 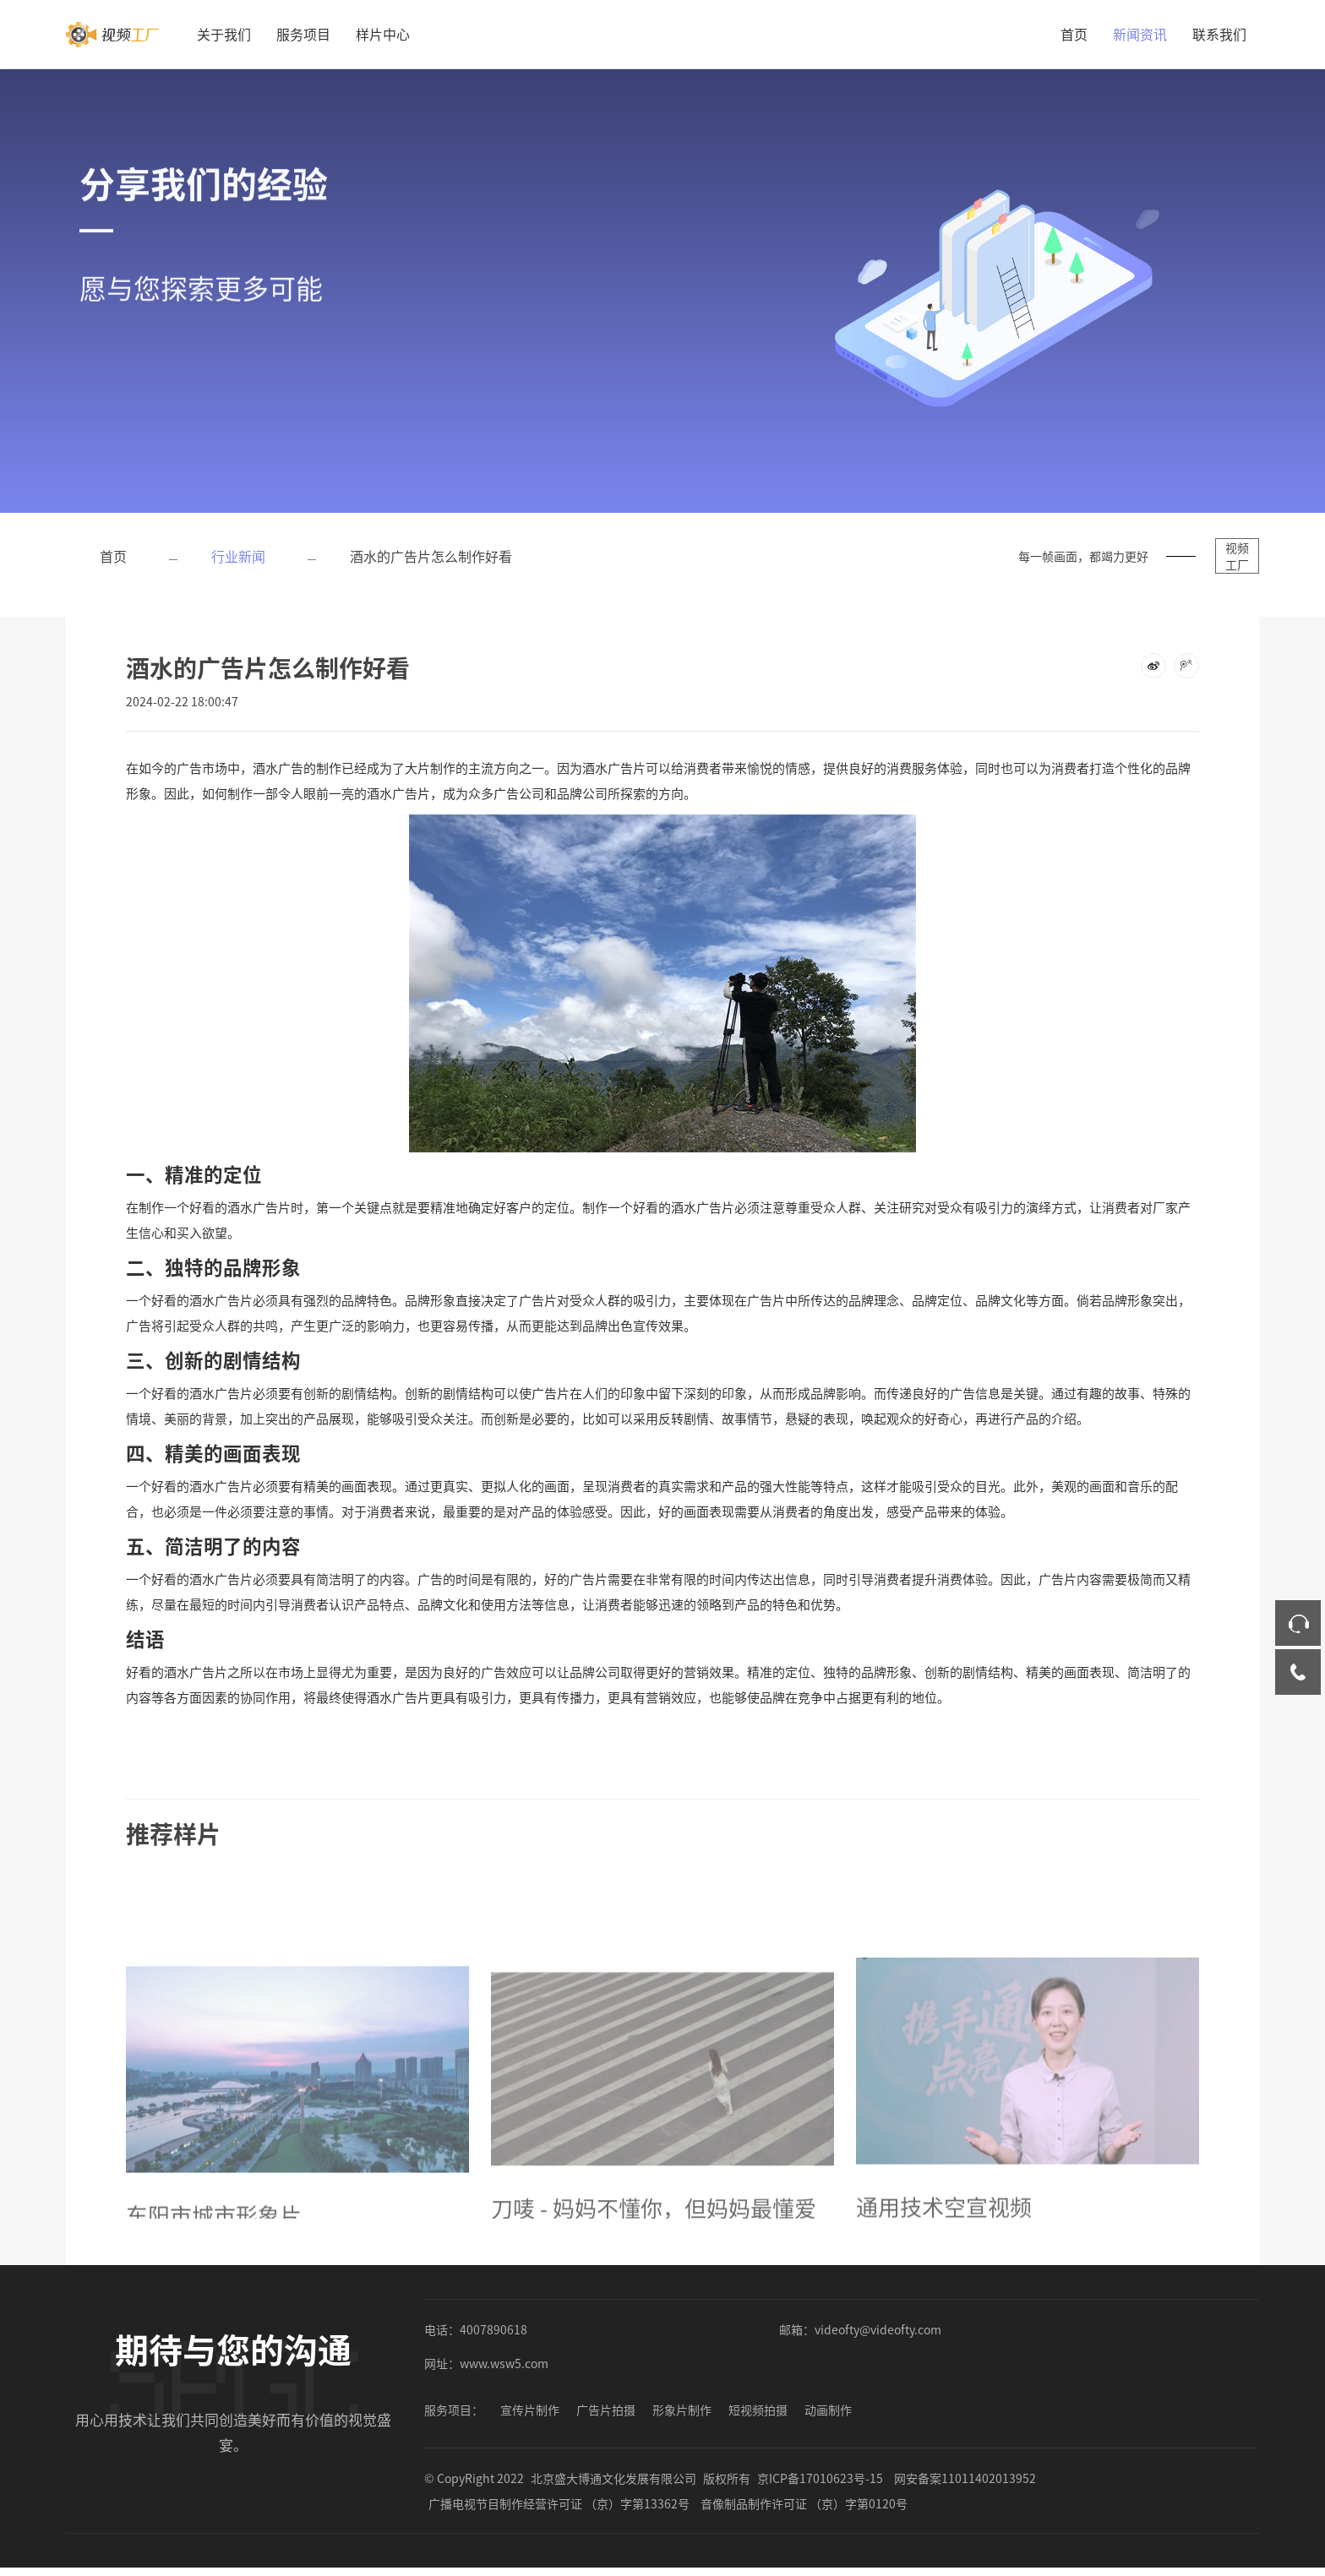 I want to click on 4007890618, so click(x=493, y=2329).